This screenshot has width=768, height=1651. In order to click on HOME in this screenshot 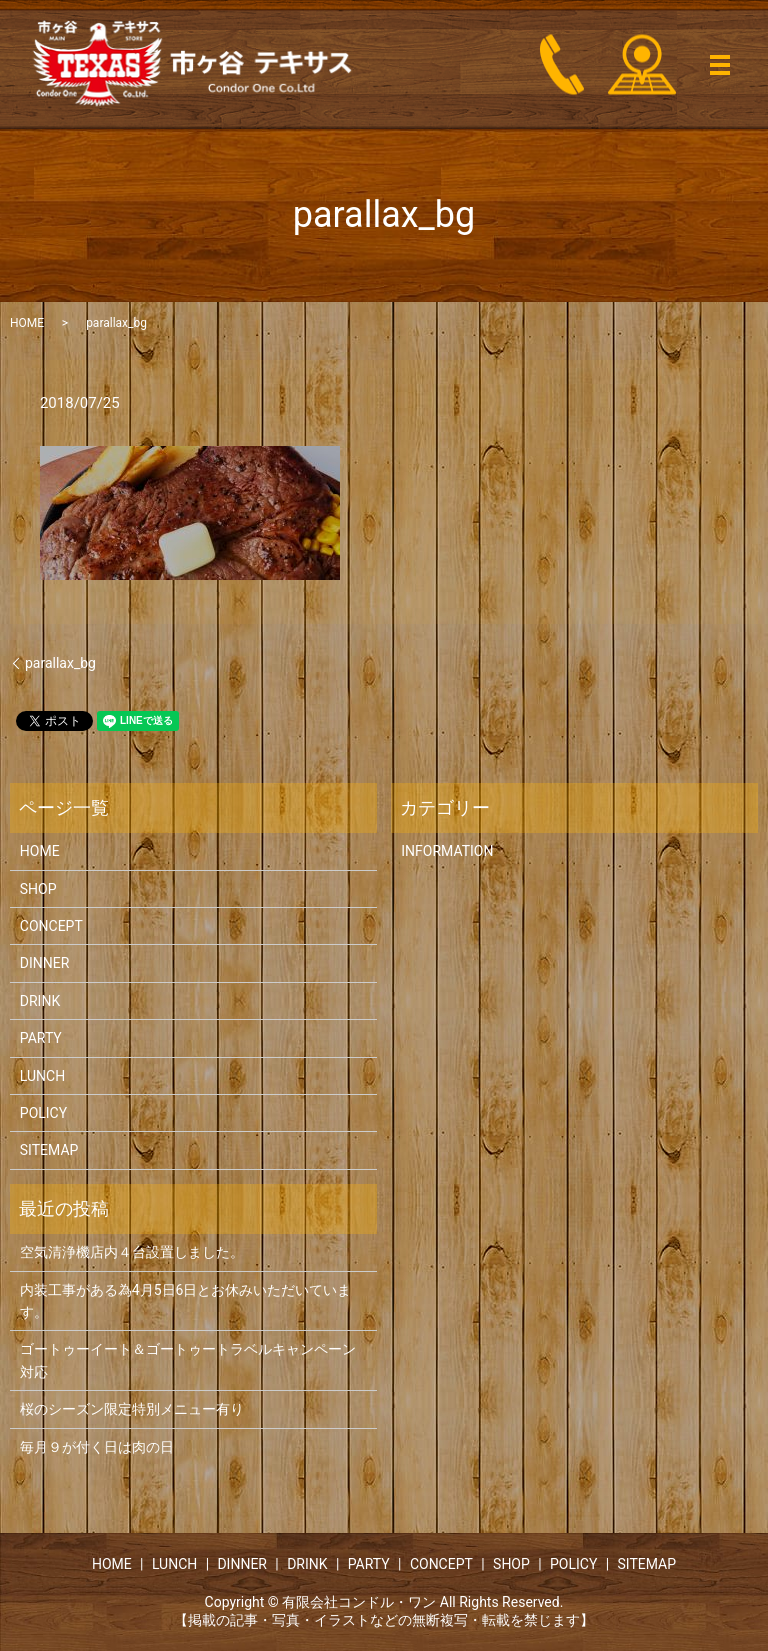, I will do `click(27, 323)`.